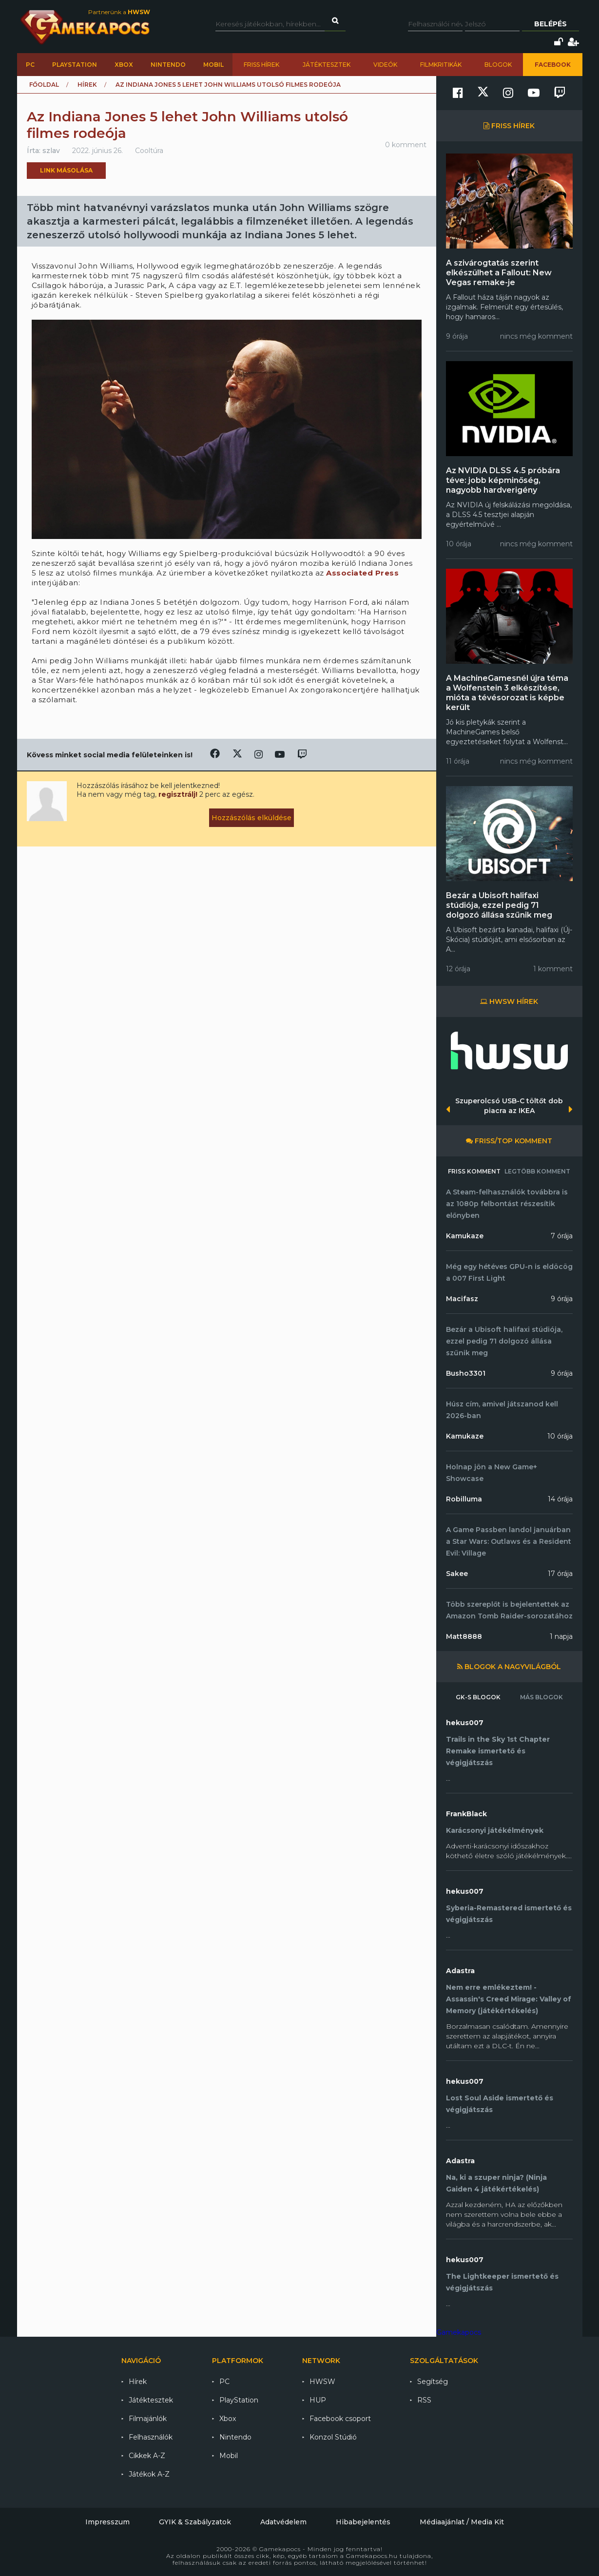 Image resolution: width=599 pixels, height=2576 pixels. I want to click on HUP, so click(317, 2400).